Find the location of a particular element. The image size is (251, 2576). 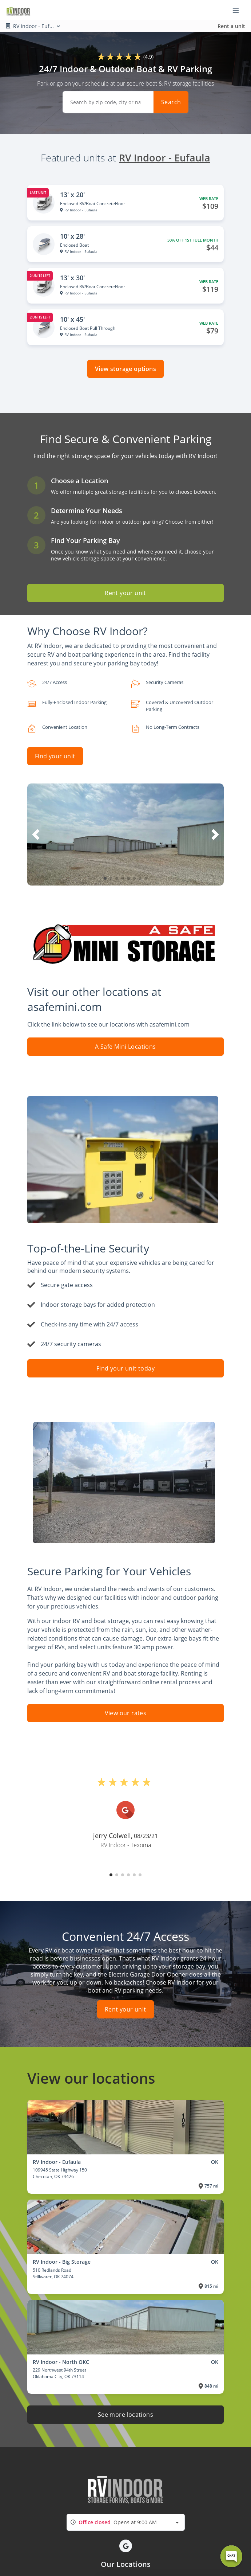

View our rates is located at coordinates (126, 1713).